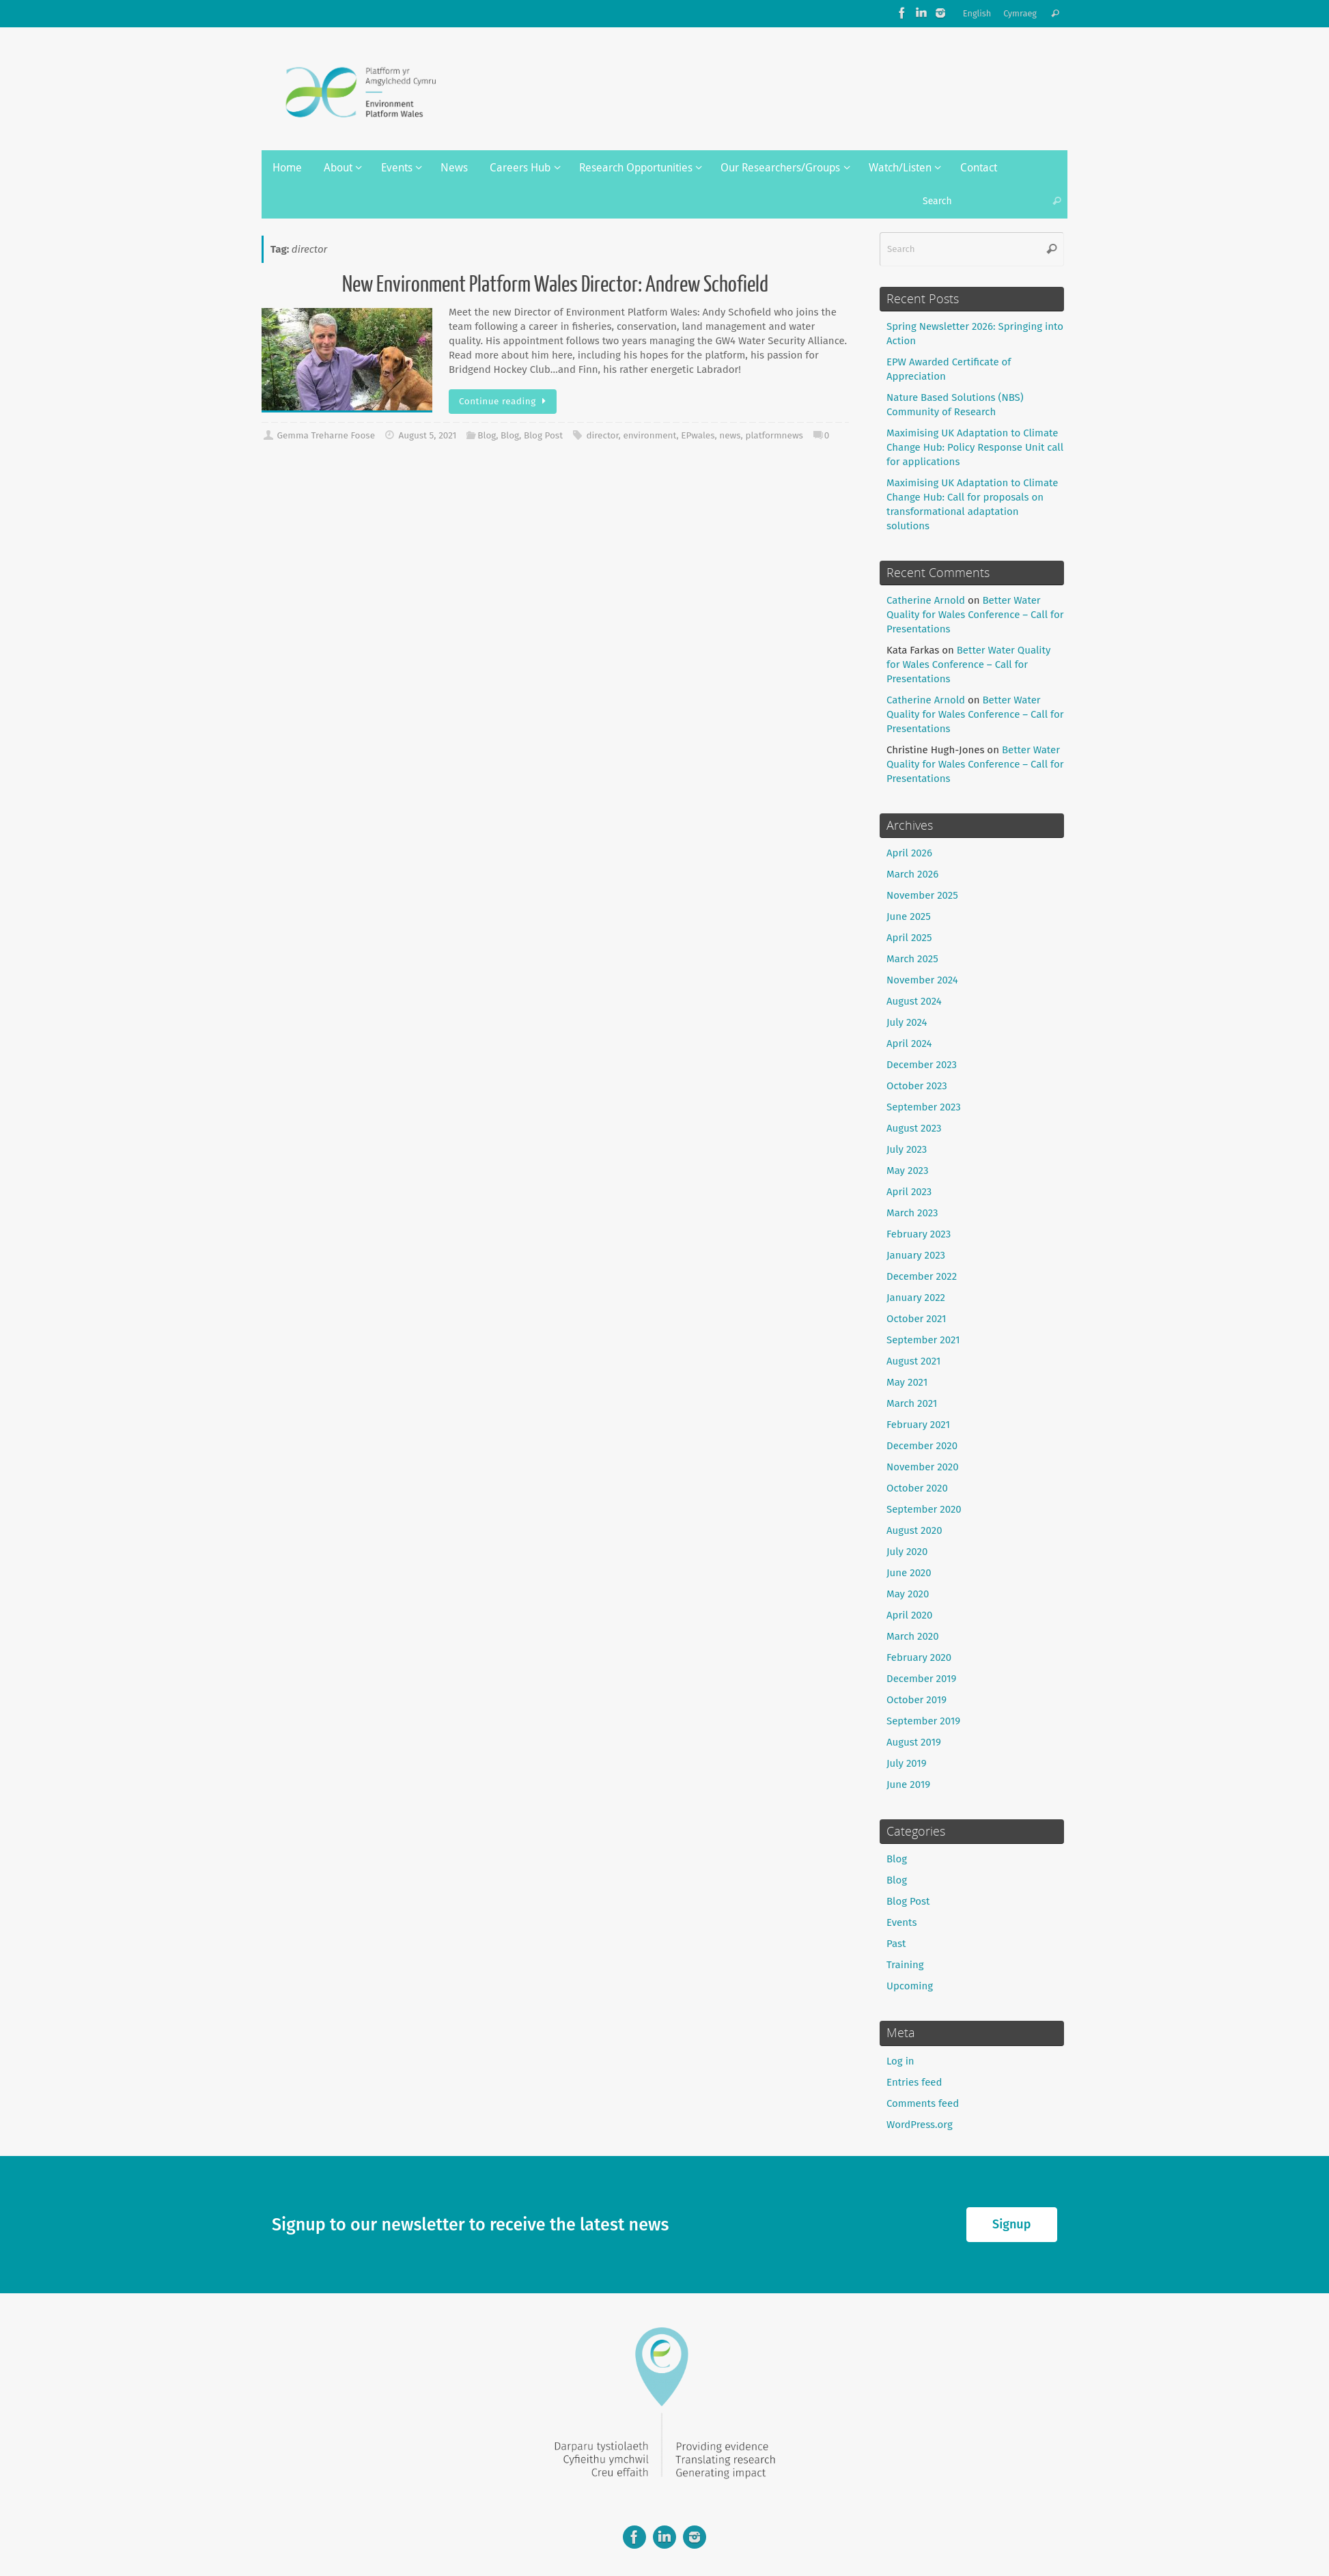  I want to click on December 2019, so click(921, 1678).